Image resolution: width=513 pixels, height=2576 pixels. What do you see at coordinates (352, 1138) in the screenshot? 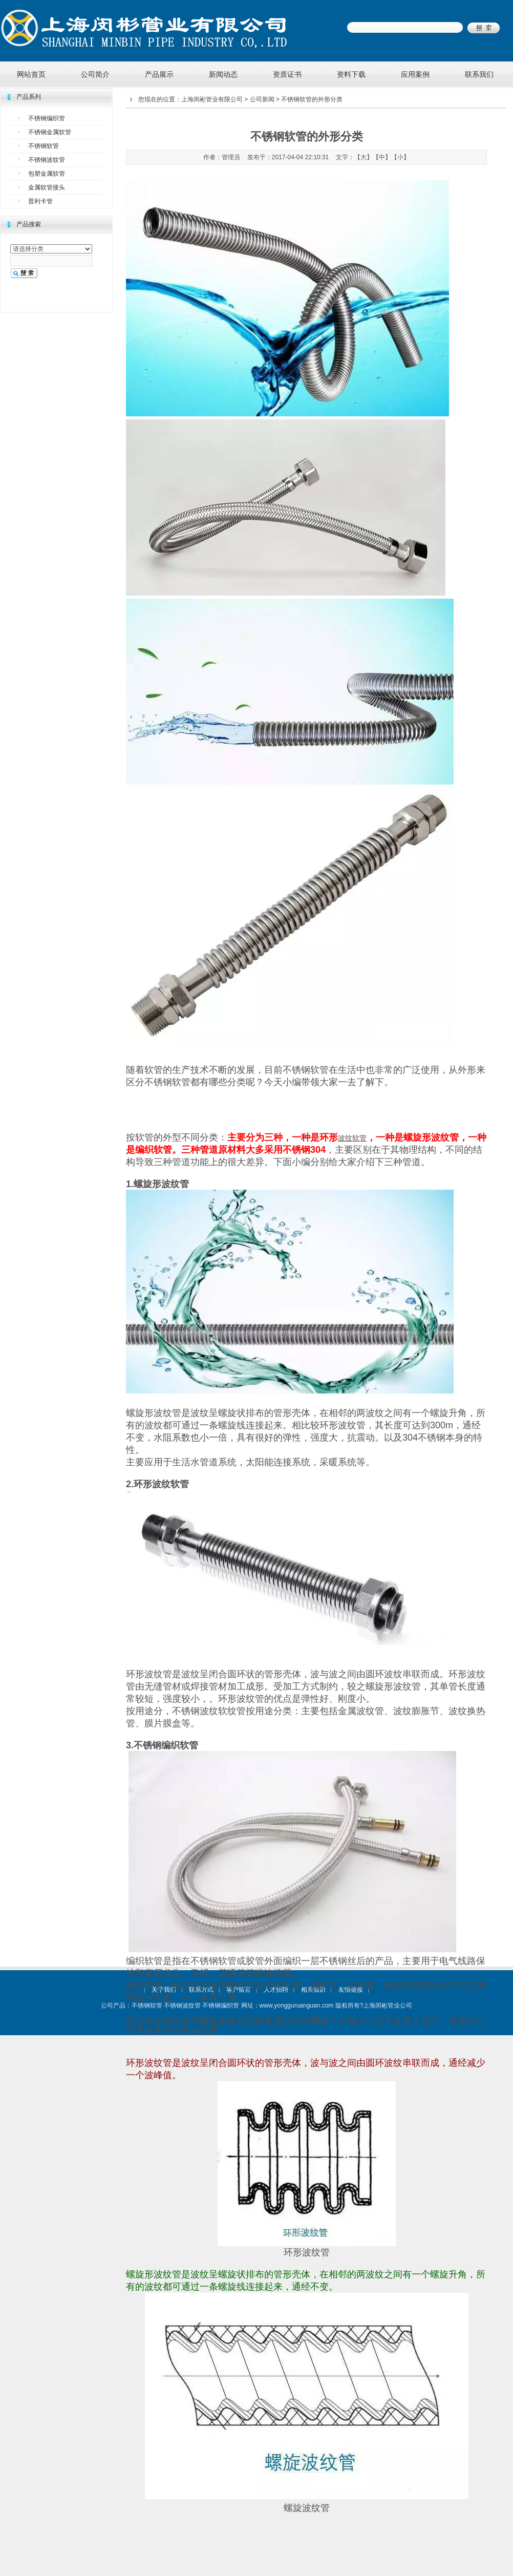
I see `波纹软管` at bounding box center [352, 1138].